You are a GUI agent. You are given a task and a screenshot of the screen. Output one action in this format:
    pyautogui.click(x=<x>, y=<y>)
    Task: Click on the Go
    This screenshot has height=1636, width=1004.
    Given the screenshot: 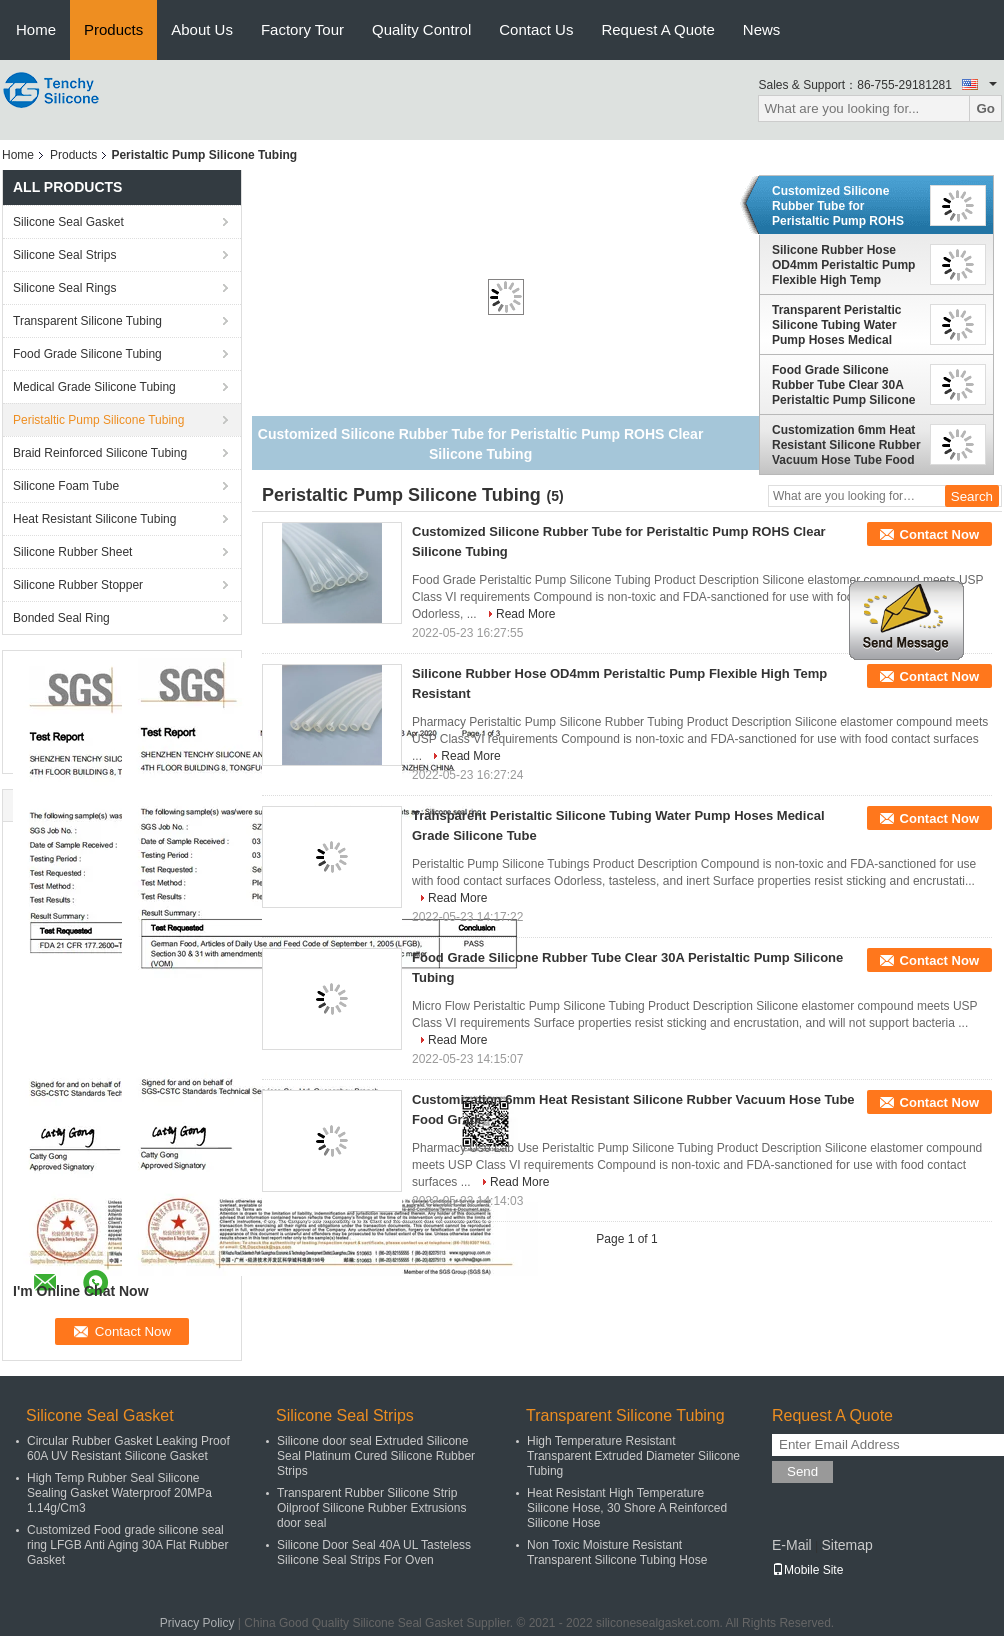 What is the action you would take?
    pyautogui.click(x=985, y=108)
    